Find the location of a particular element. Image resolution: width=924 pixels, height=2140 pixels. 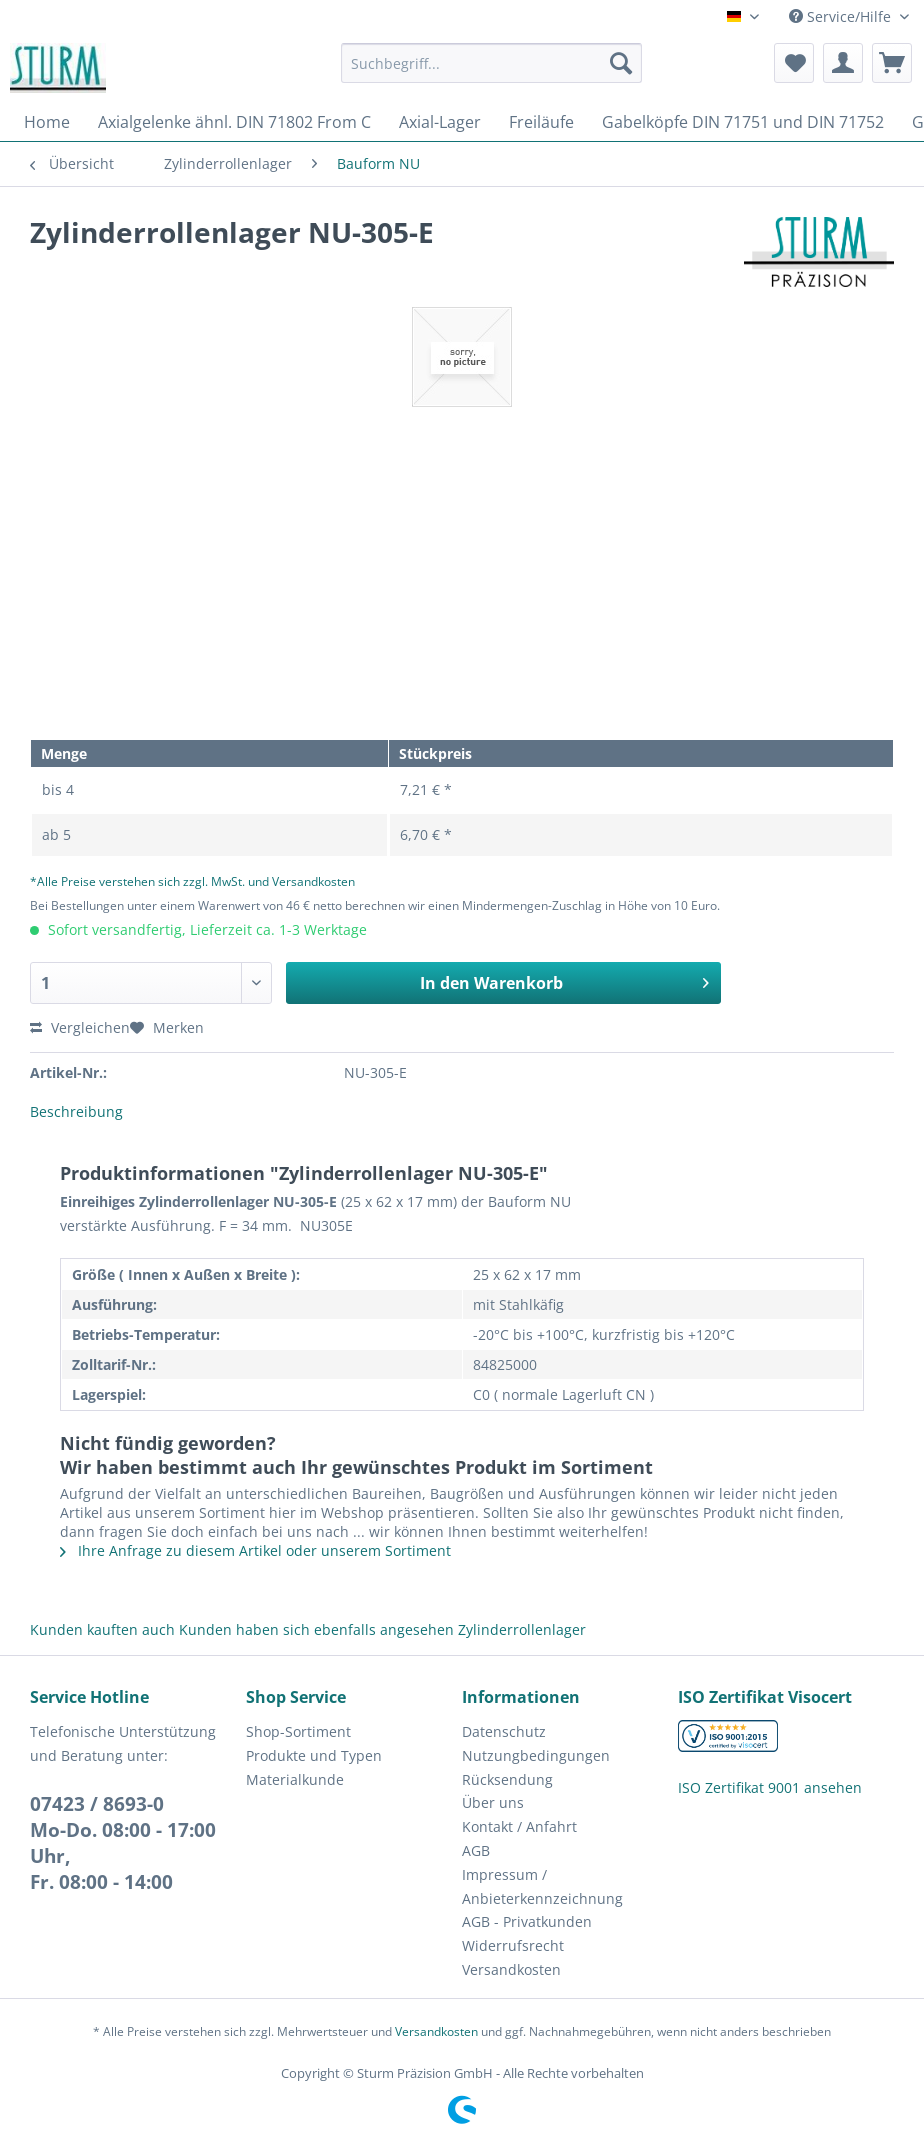

Materialkunde is located at coordinates (295, 1779).